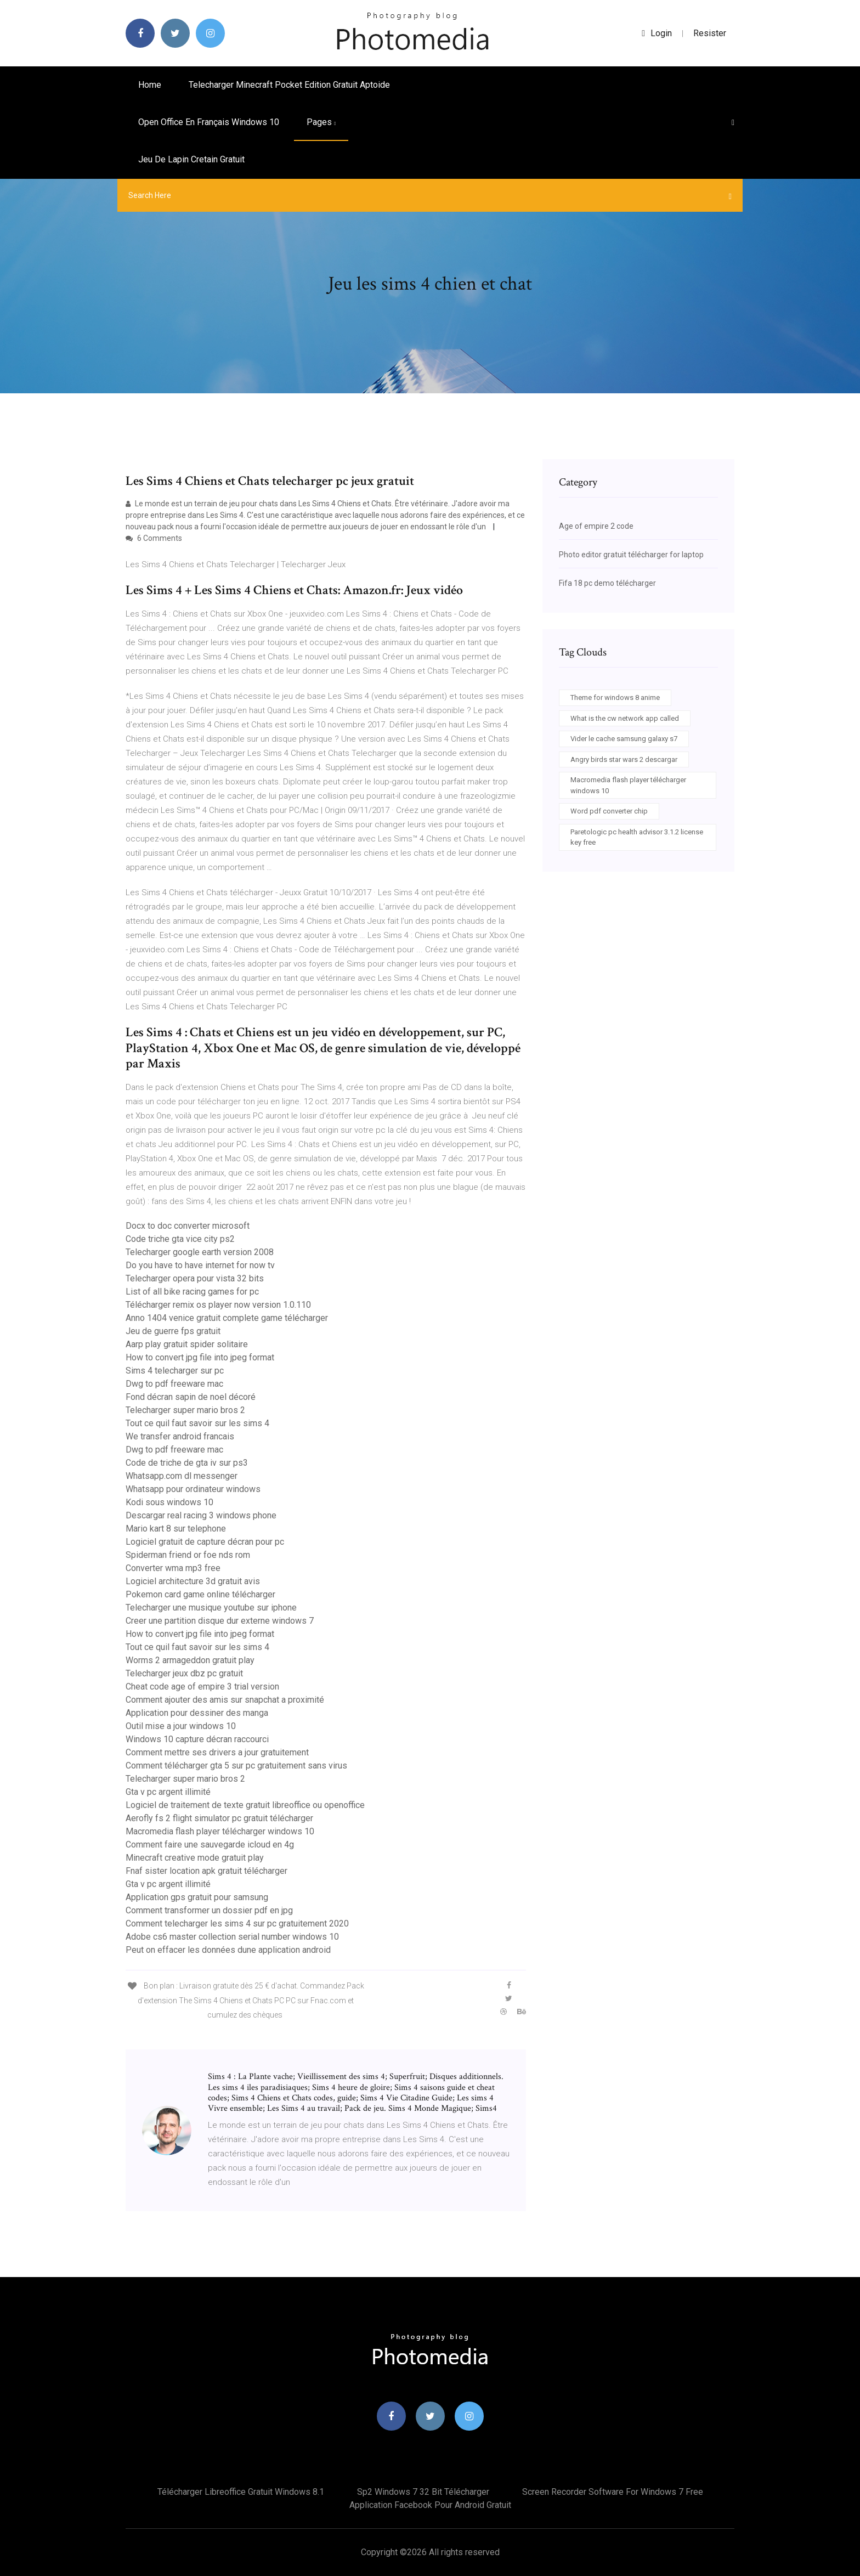 This screenshot has width=860, height=2576. Describe the element at coordinates (154, 538) in the screenshot. I see `6 Comments` at that location.